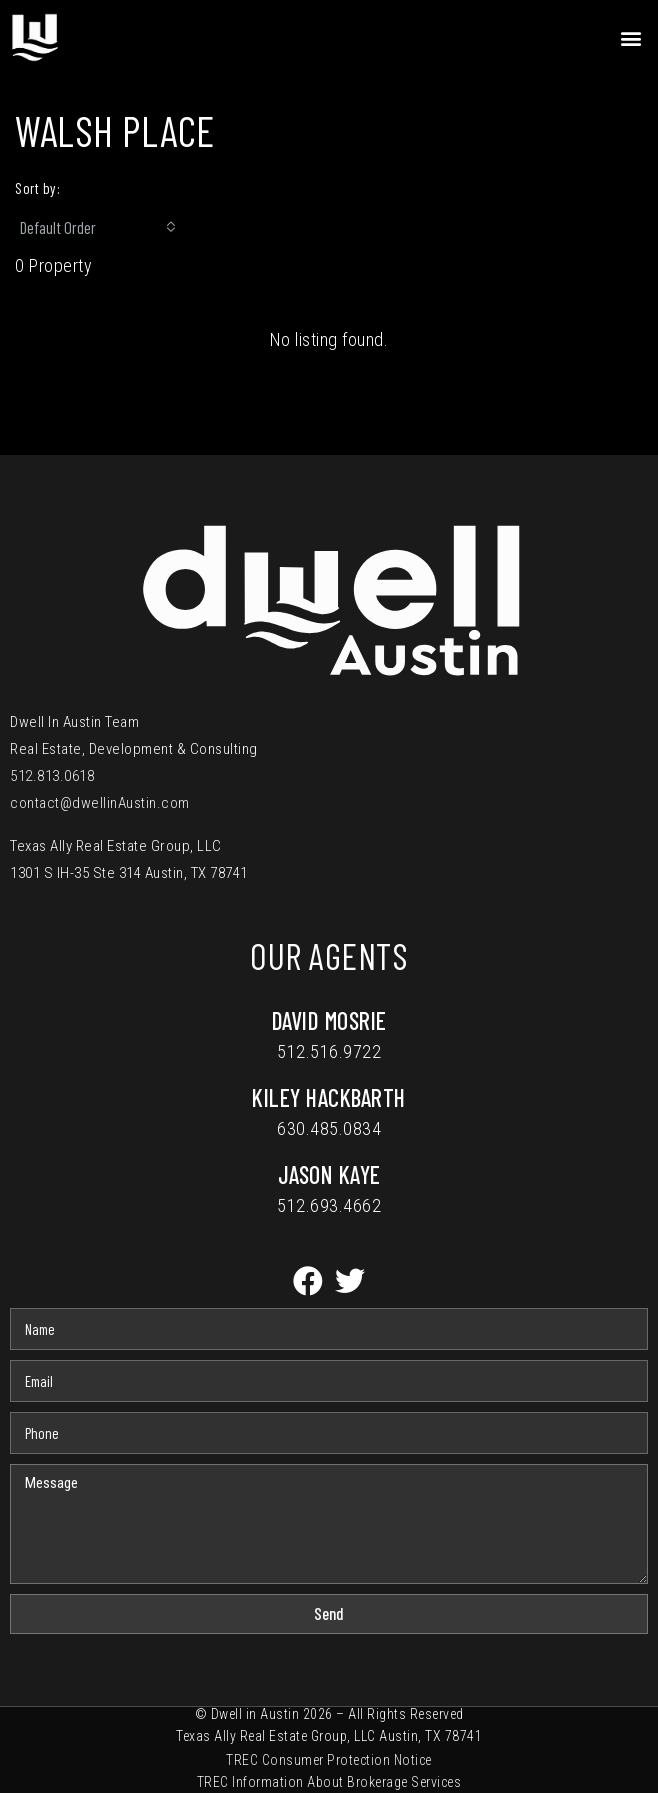 This screenshot has width=658, height=1793. What do you see at coordinates (329, 1051) in the screenshot?
I see `512.516.9722` at bounding box center [329, 1051].